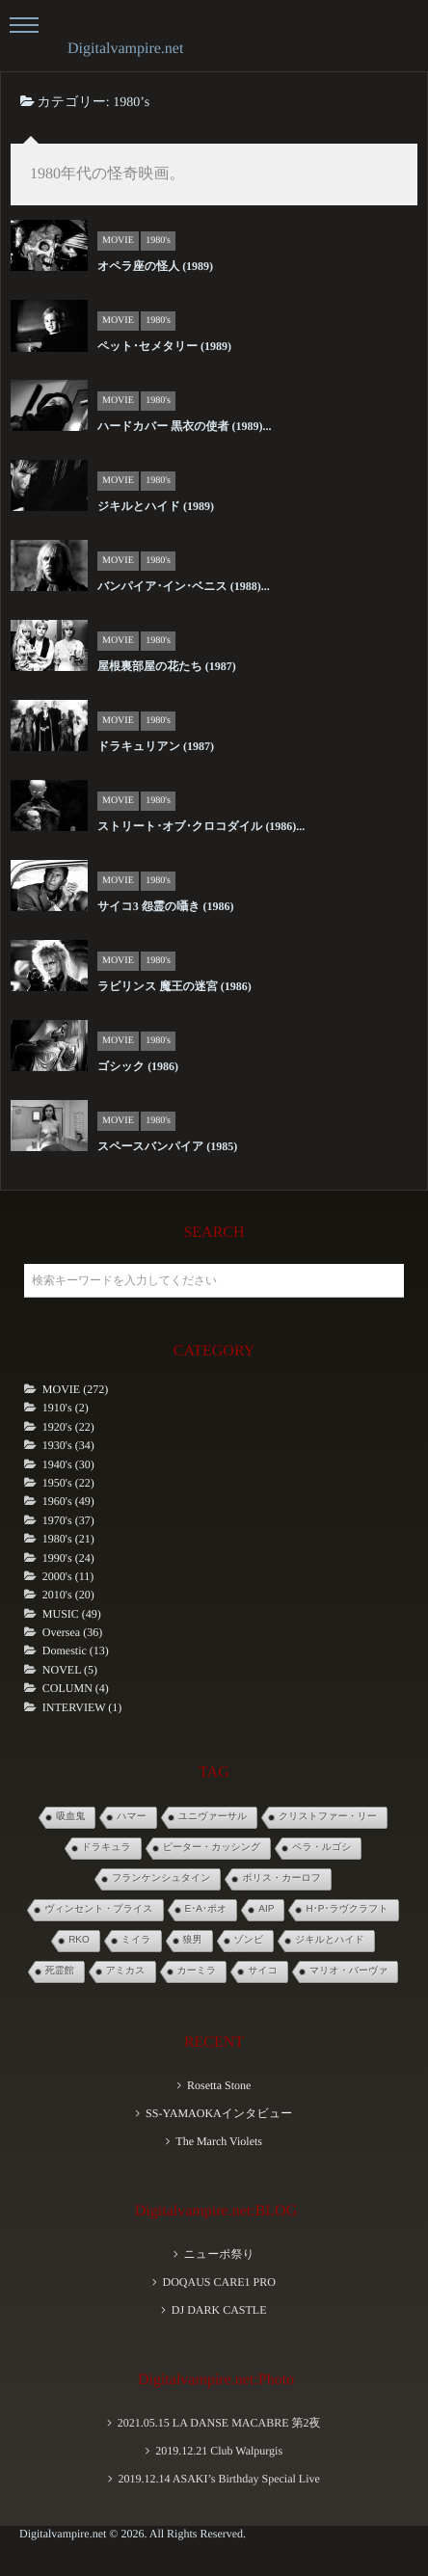  Describe the element at coordinates (79, 1940) in the screenshot. I see `RKO` at that location.